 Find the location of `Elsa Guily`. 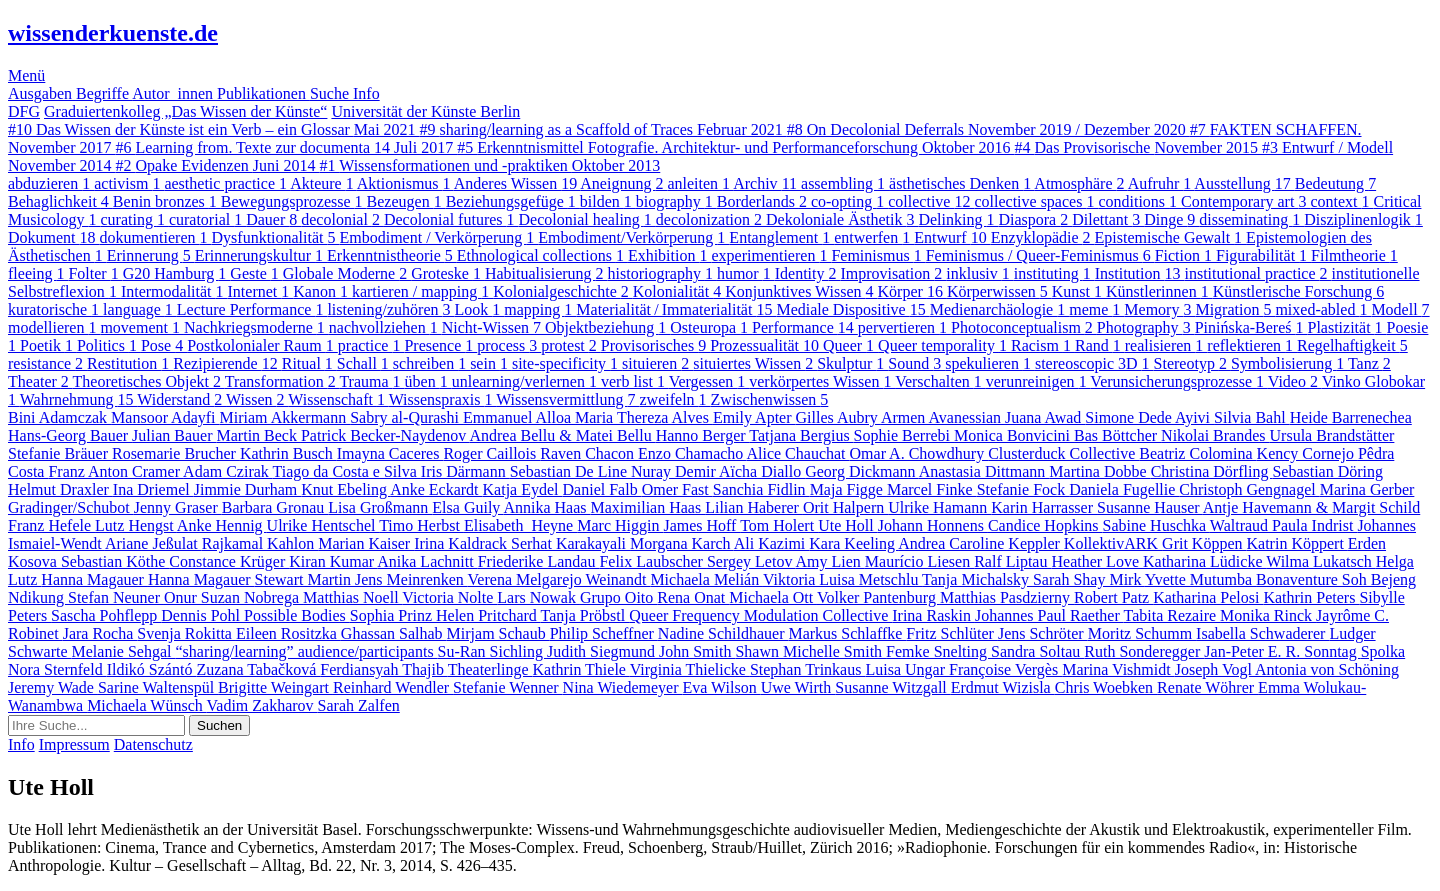

Elsa Guily is located at coordinates (467, 507).